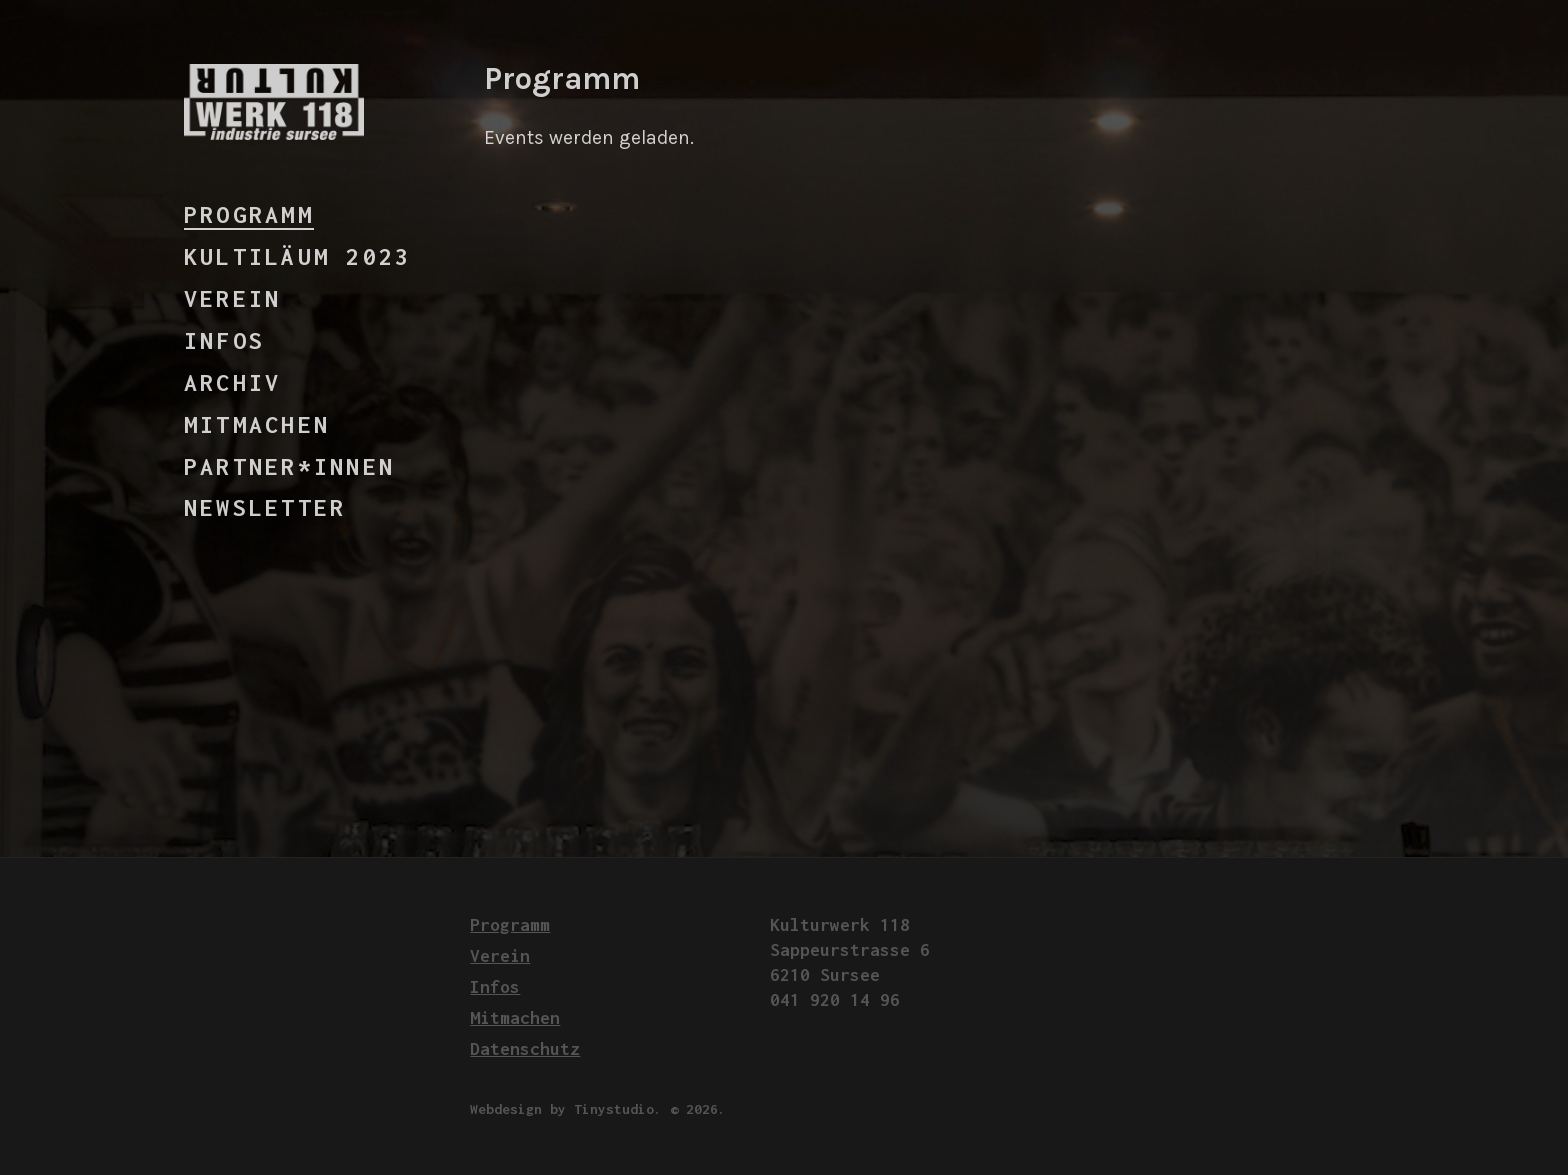 This screenshot has height=1175, width=1568. Describe the element at coordinates (297, 256) in the screenshot. I see `Kultiläum 2023` at that location.